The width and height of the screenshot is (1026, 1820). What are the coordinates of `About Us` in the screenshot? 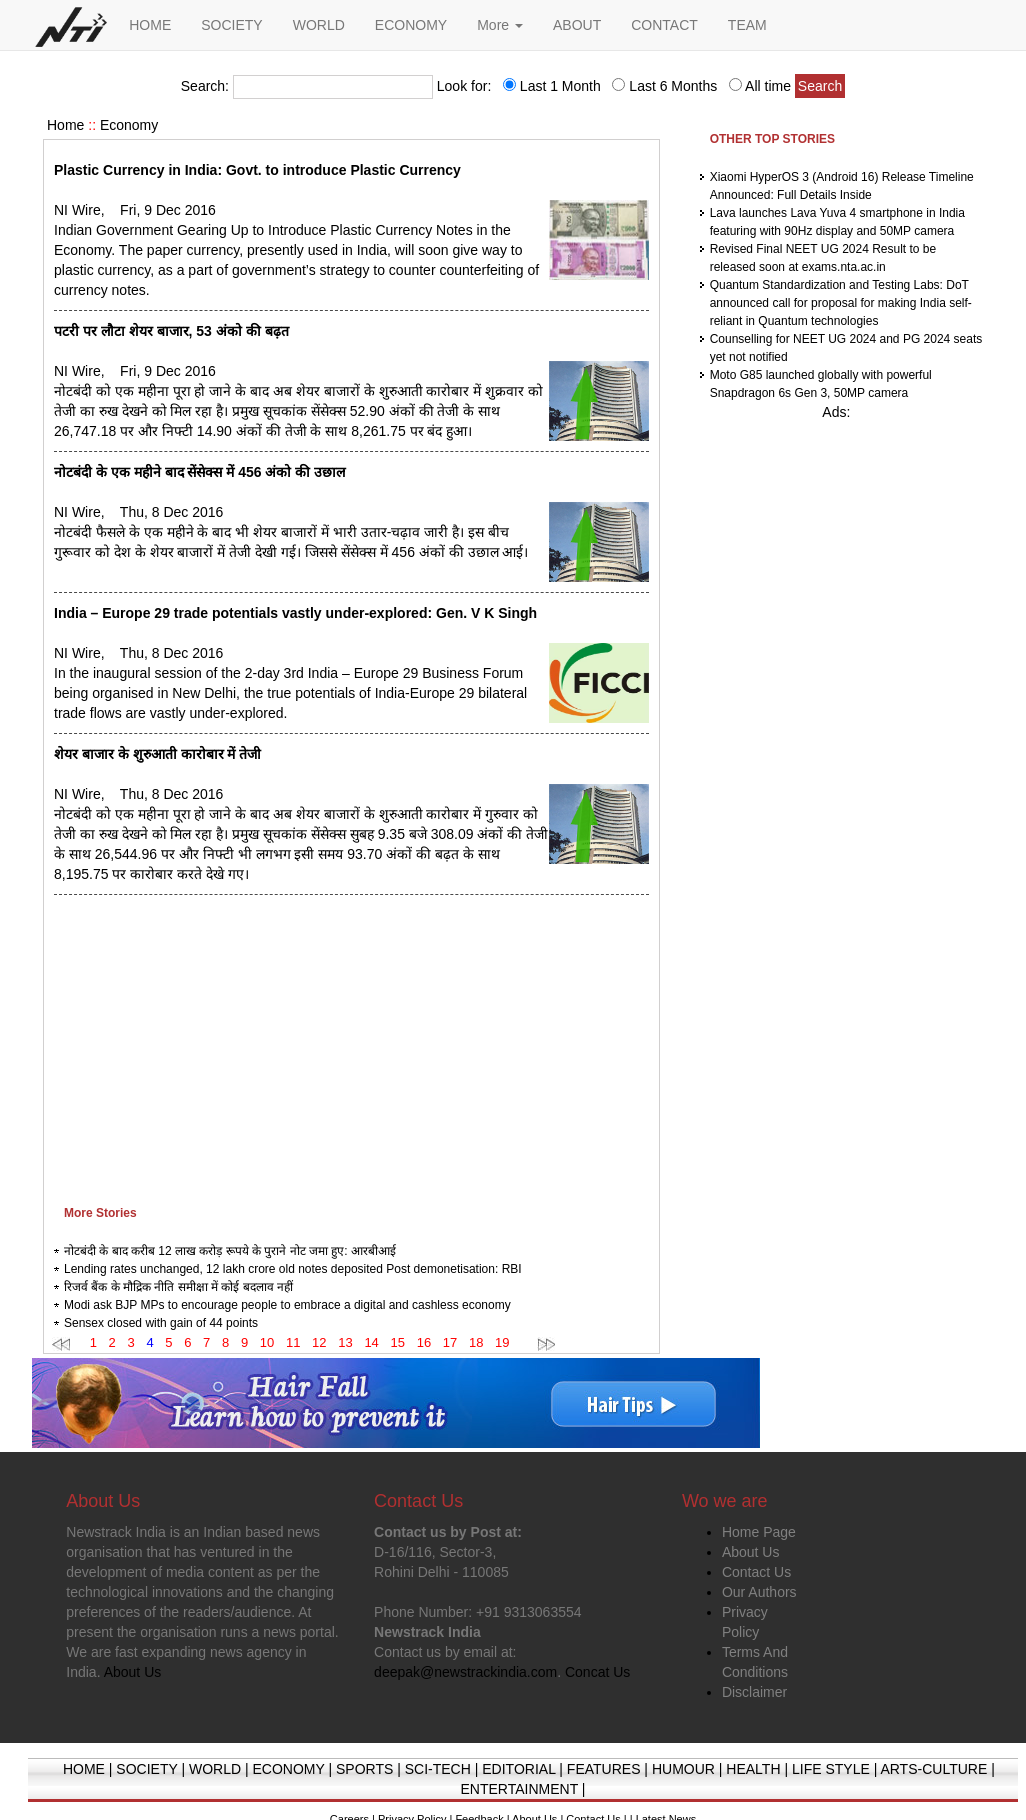 It's located at (751, 1552).